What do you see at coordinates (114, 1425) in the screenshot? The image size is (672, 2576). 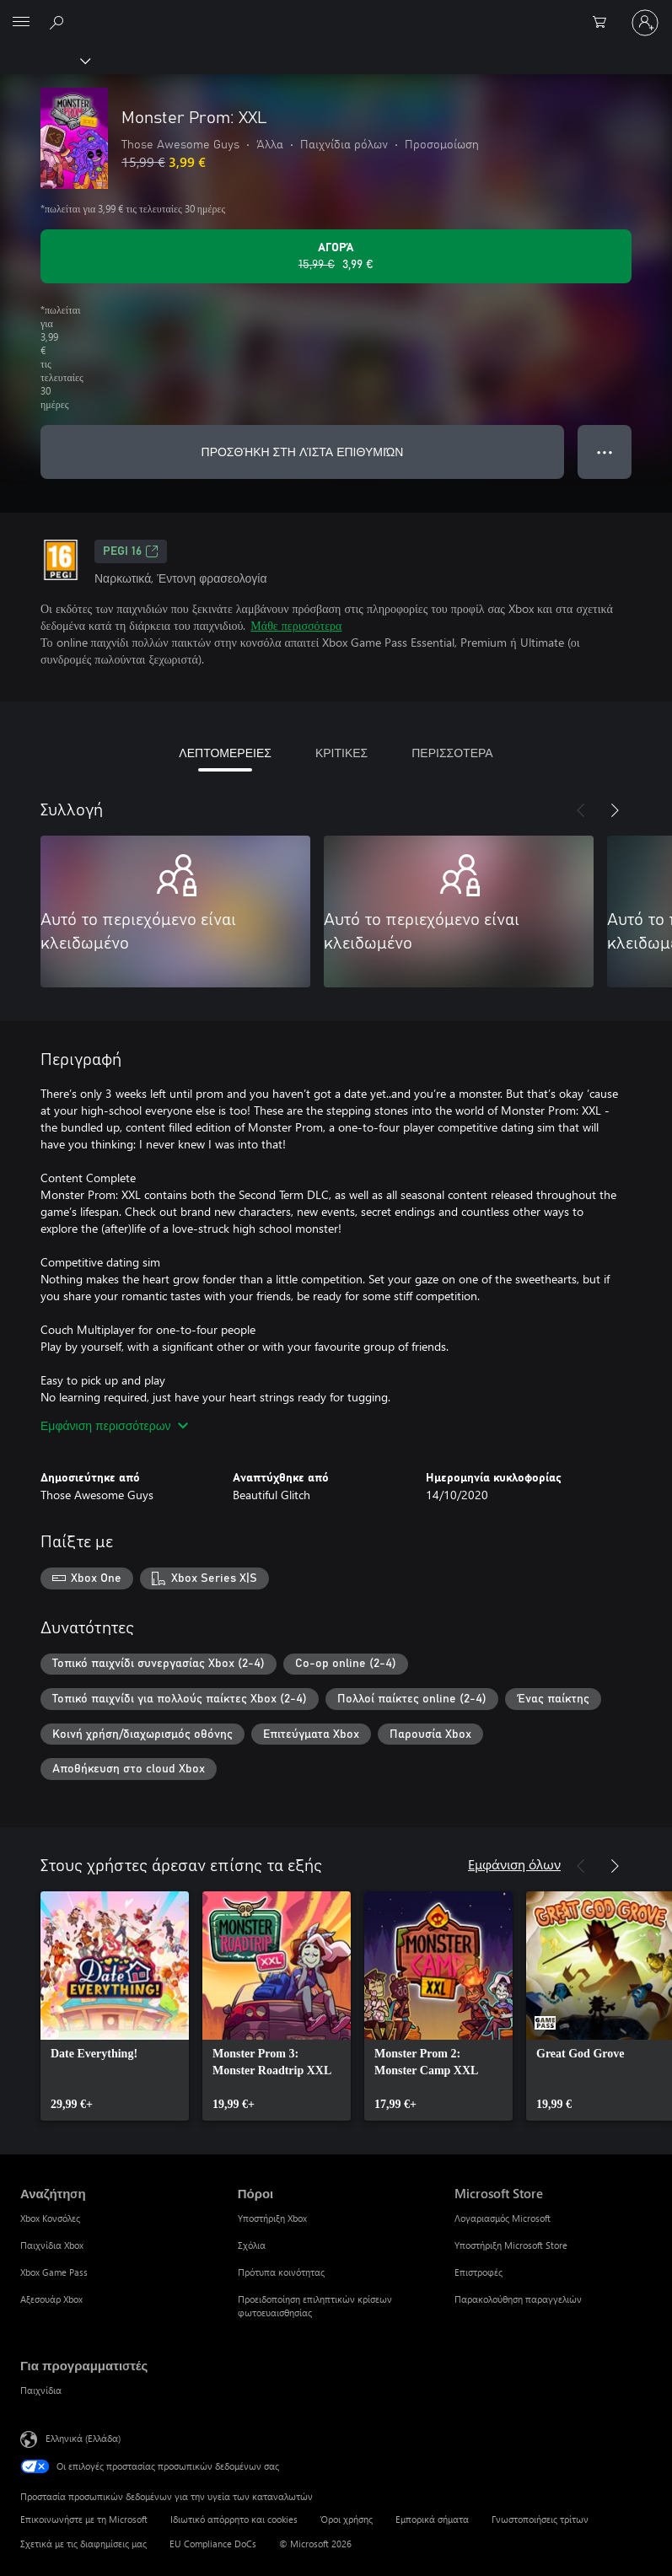 I see `Εμφάνιση περισσότερων` at bounding box center [114, 1425].